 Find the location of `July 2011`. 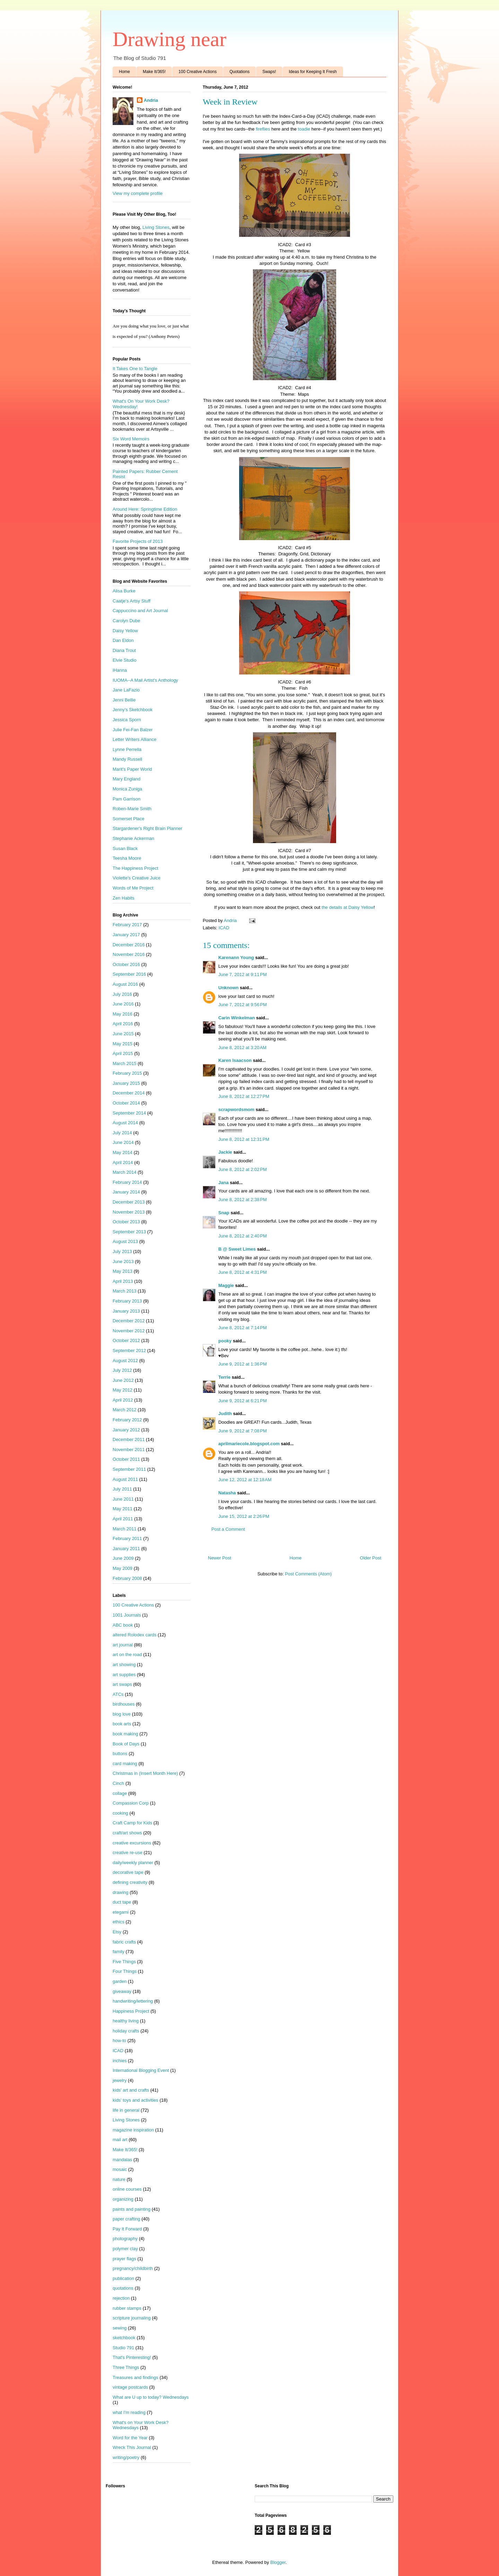

July 2011 is located at coordinates (122, 1489).